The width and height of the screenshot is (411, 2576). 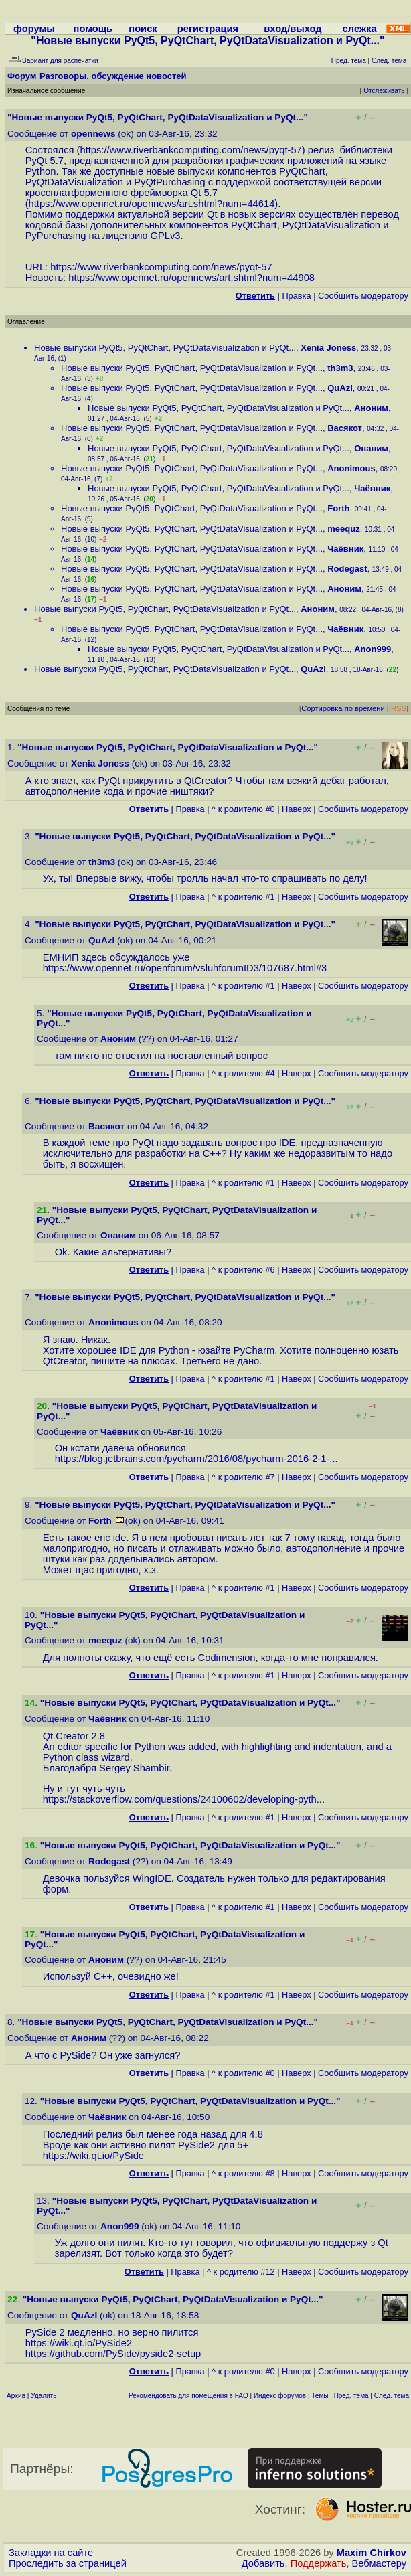 I want to click on ^ к родителю #6, so click(x=243, y=1270).